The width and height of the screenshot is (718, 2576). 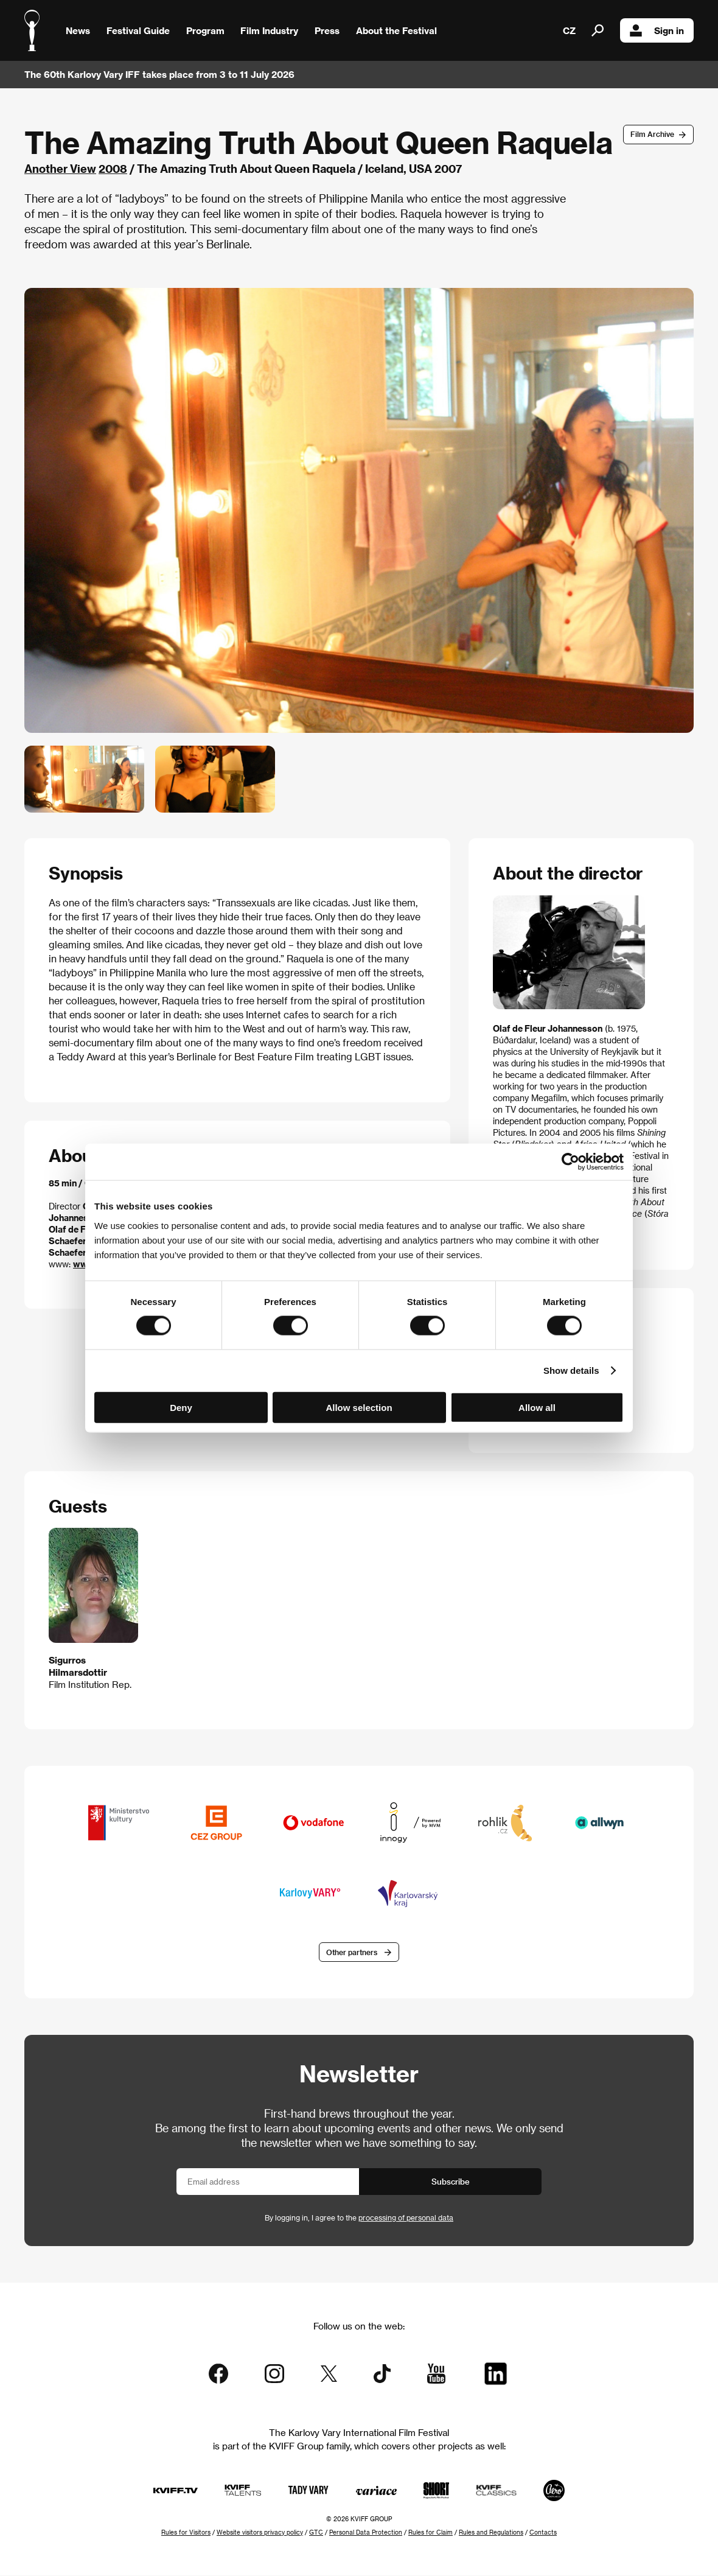 I want to click on [Cookiebot by Usercentrics - opens in a new window], so click(x=570, y=1162).